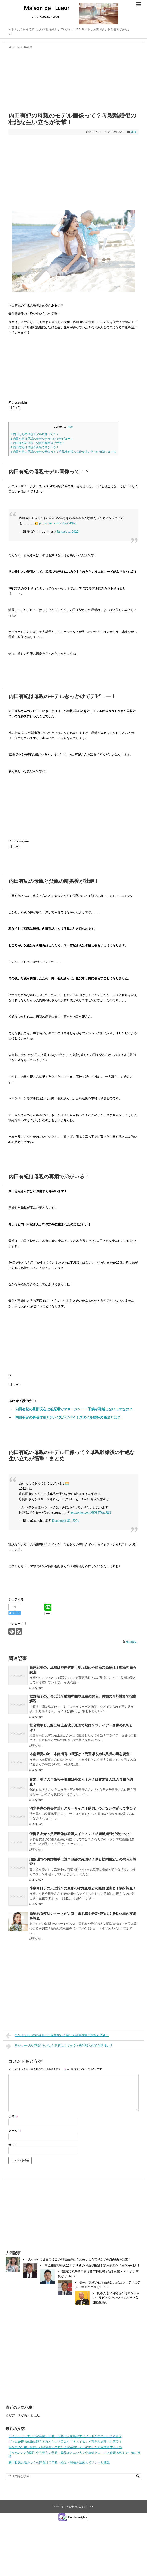  Describe the element at coordinates (38, 443) in the screenshot. I see `内田有紀の母親と父親の離婚後が壮絶！` at that location.